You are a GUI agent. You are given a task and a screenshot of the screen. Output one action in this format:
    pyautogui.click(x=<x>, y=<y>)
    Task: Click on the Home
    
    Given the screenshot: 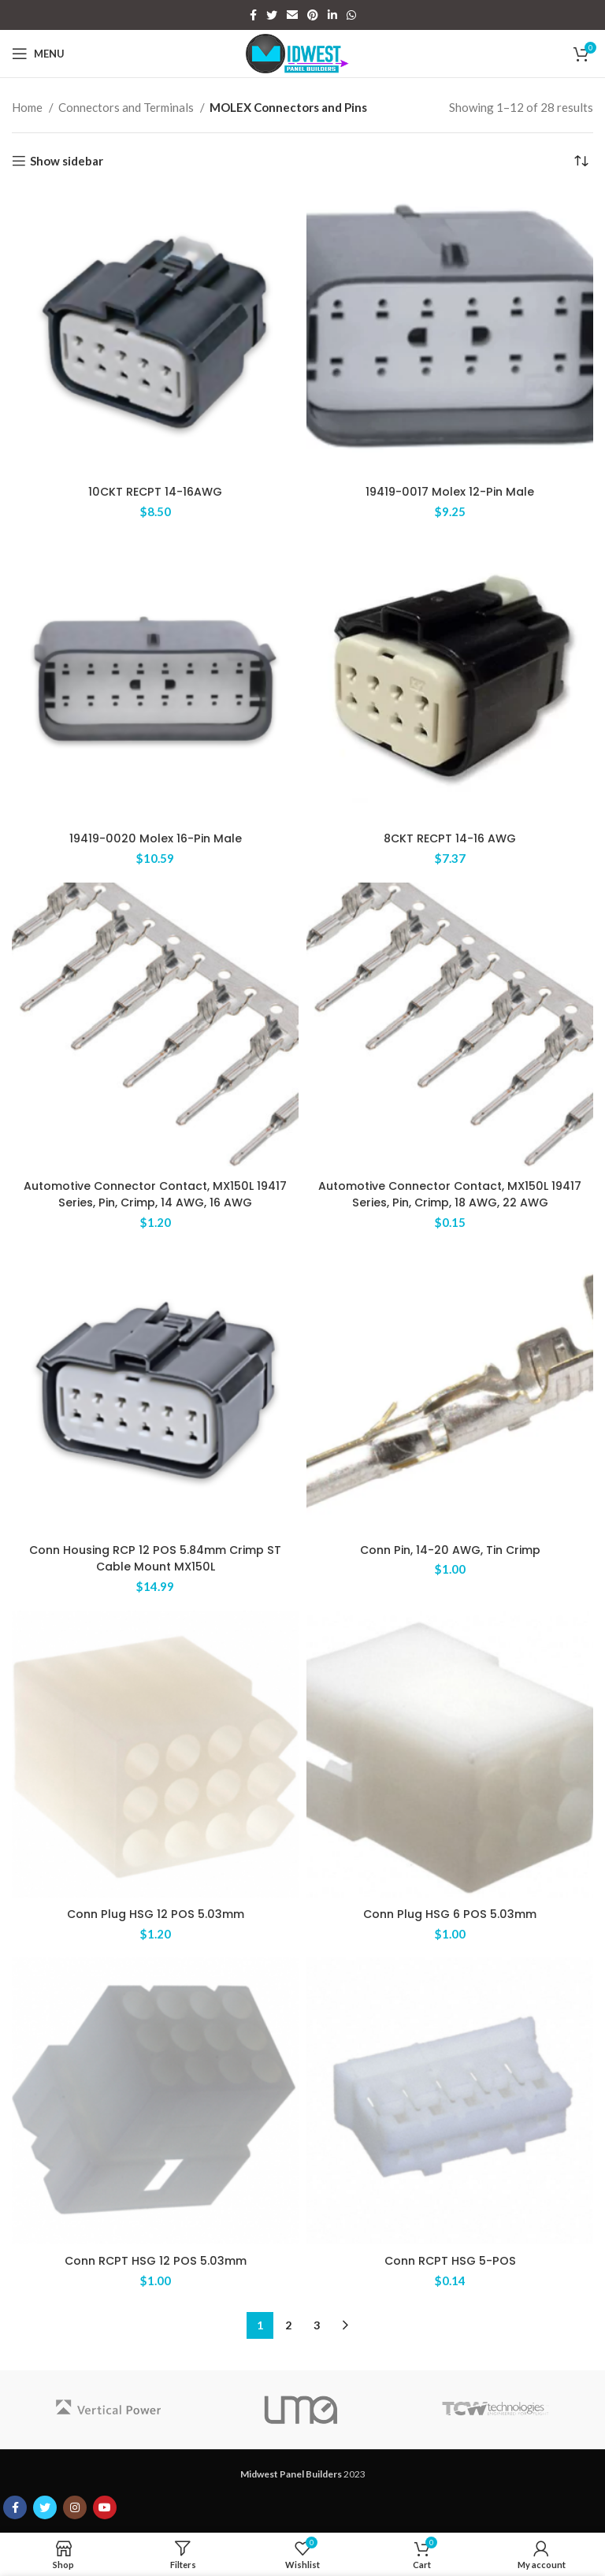 What is the action you would take?
    pyautogui.click(x=28, y=107)
    